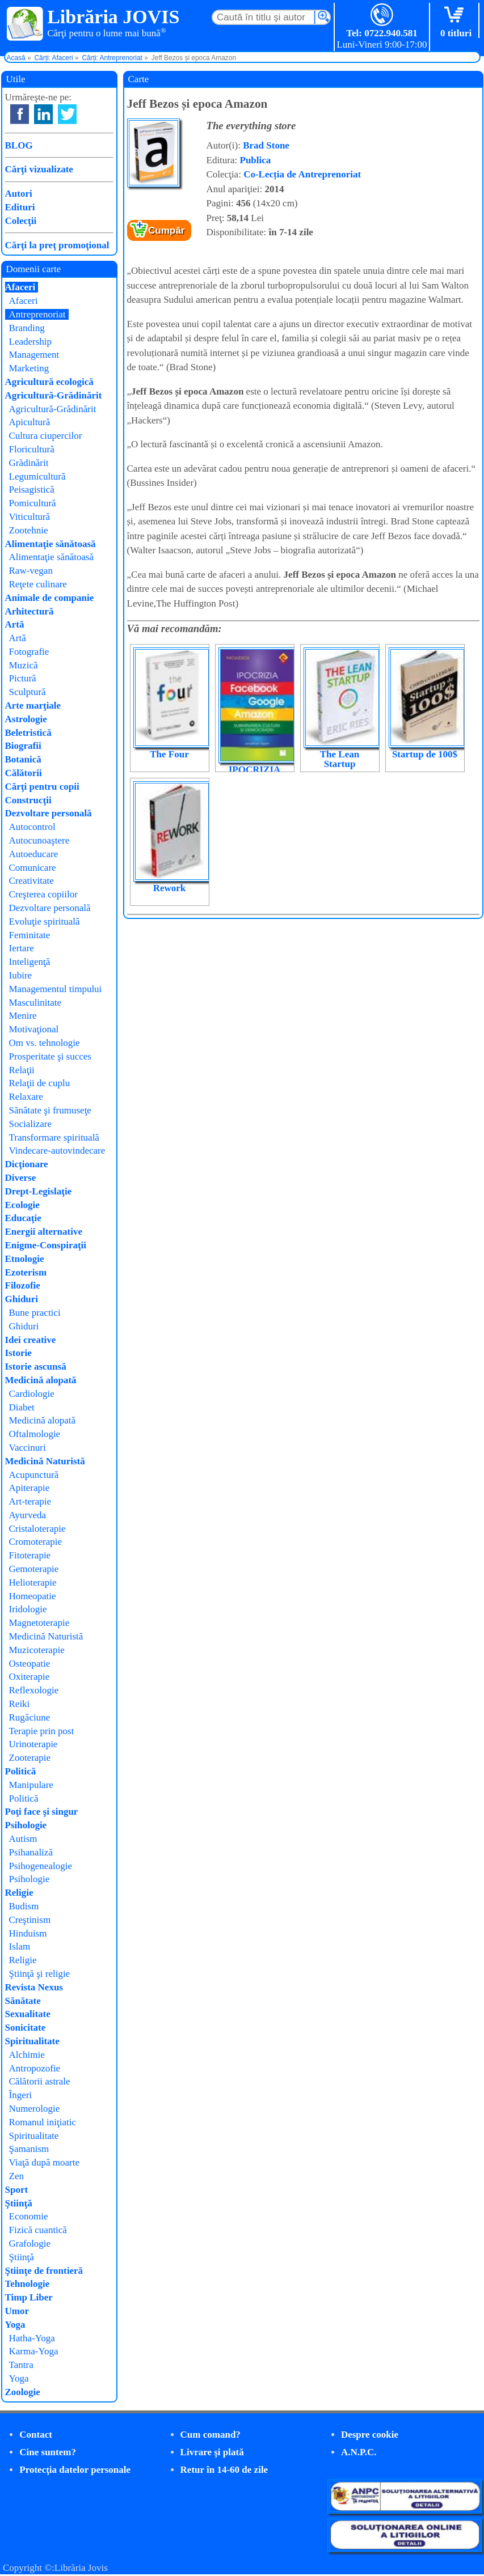 The image size is (484, 2576). What do you see at coordinates (32, 1596) in the screenshot?
I see `Homeopatie` at bounding box center [32, 1596].